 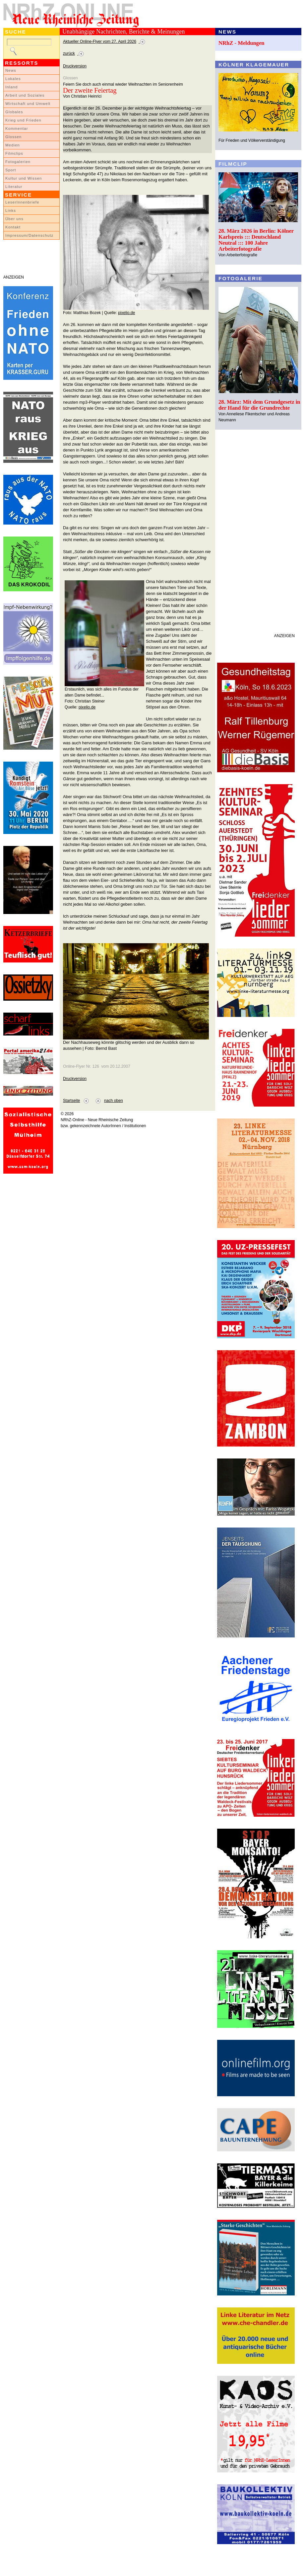 I want to click on Impressum/Datenschutz, so click(x=29, y=235).